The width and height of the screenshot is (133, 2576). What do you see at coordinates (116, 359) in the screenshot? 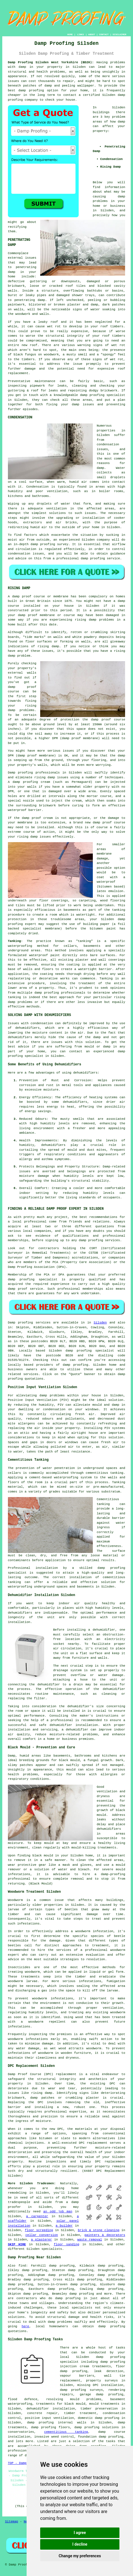
I see `wet rot` at bounding box center [116, 359].